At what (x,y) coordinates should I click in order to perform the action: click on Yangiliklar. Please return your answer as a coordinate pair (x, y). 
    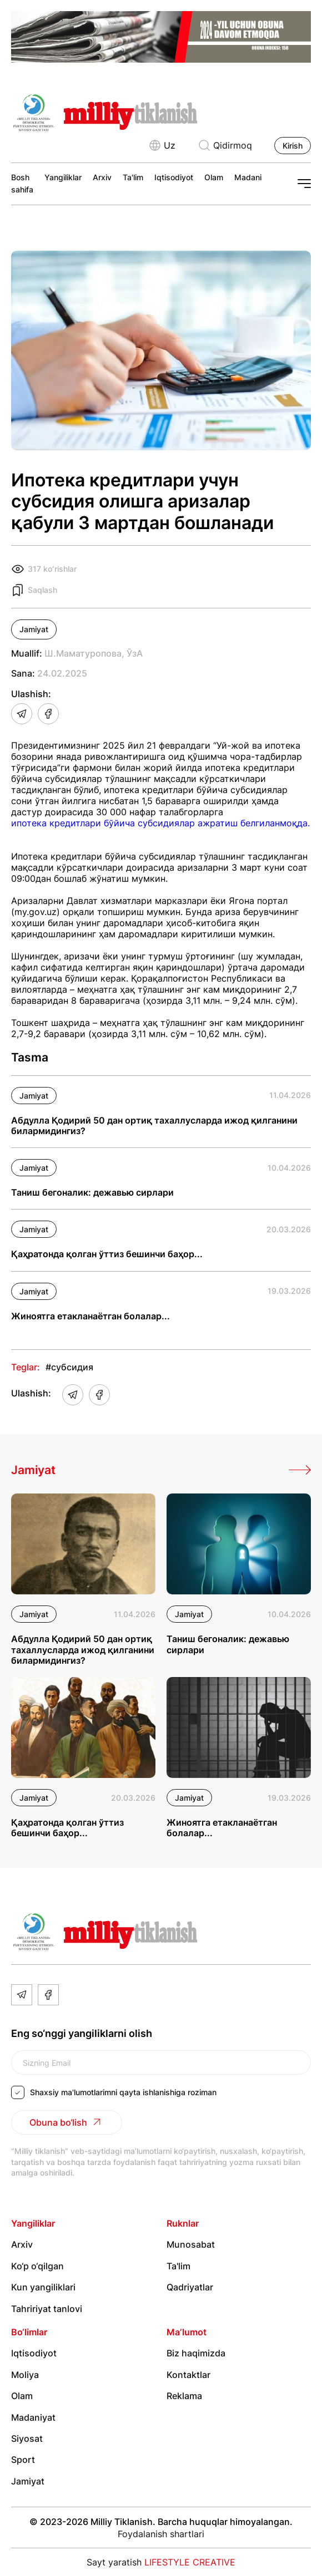
    Looking at the image, I should click on (63, 177).